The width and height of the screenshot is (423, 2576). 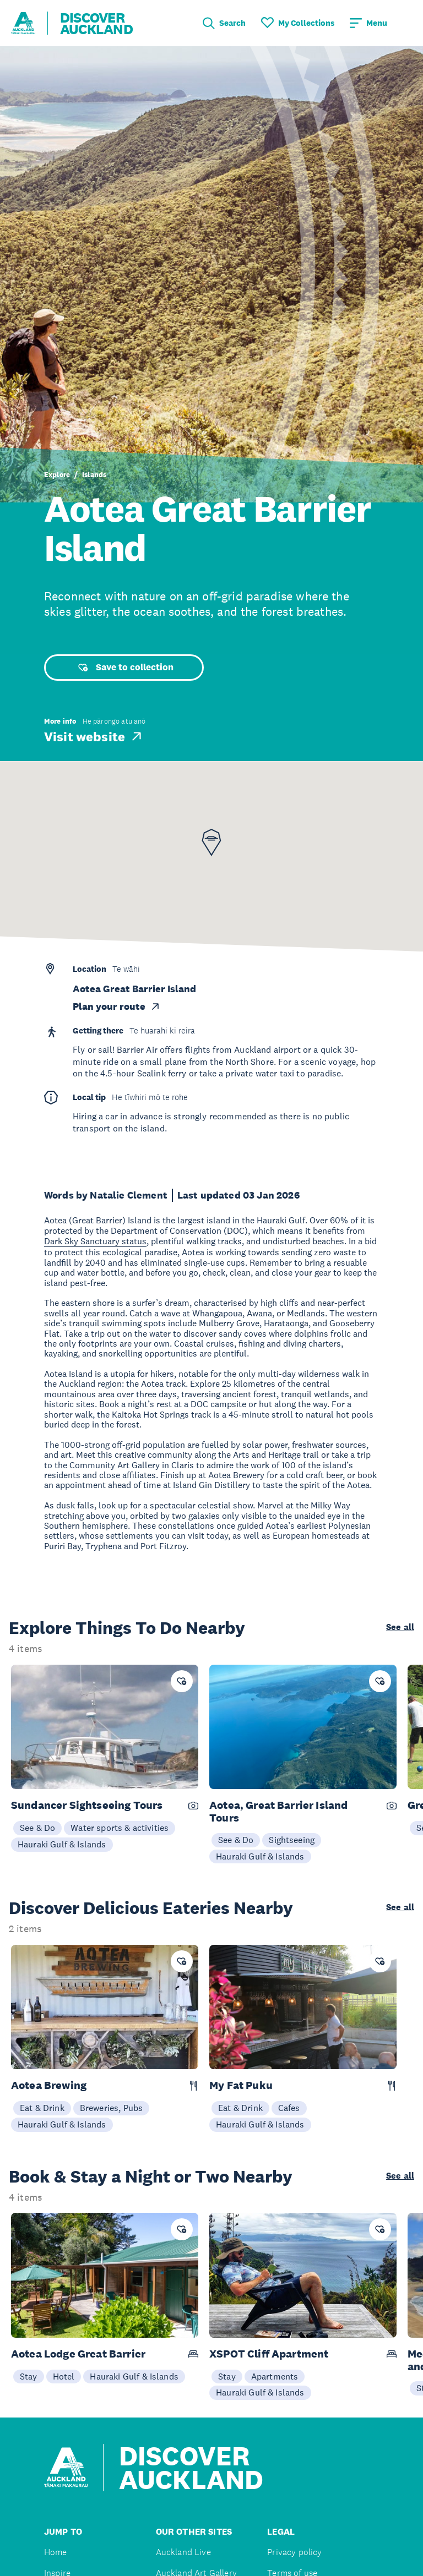 What do you see at coordinates (183, 2552) in the screenshot?
I see `Auckland Live` at bounding box center [183, 2552].